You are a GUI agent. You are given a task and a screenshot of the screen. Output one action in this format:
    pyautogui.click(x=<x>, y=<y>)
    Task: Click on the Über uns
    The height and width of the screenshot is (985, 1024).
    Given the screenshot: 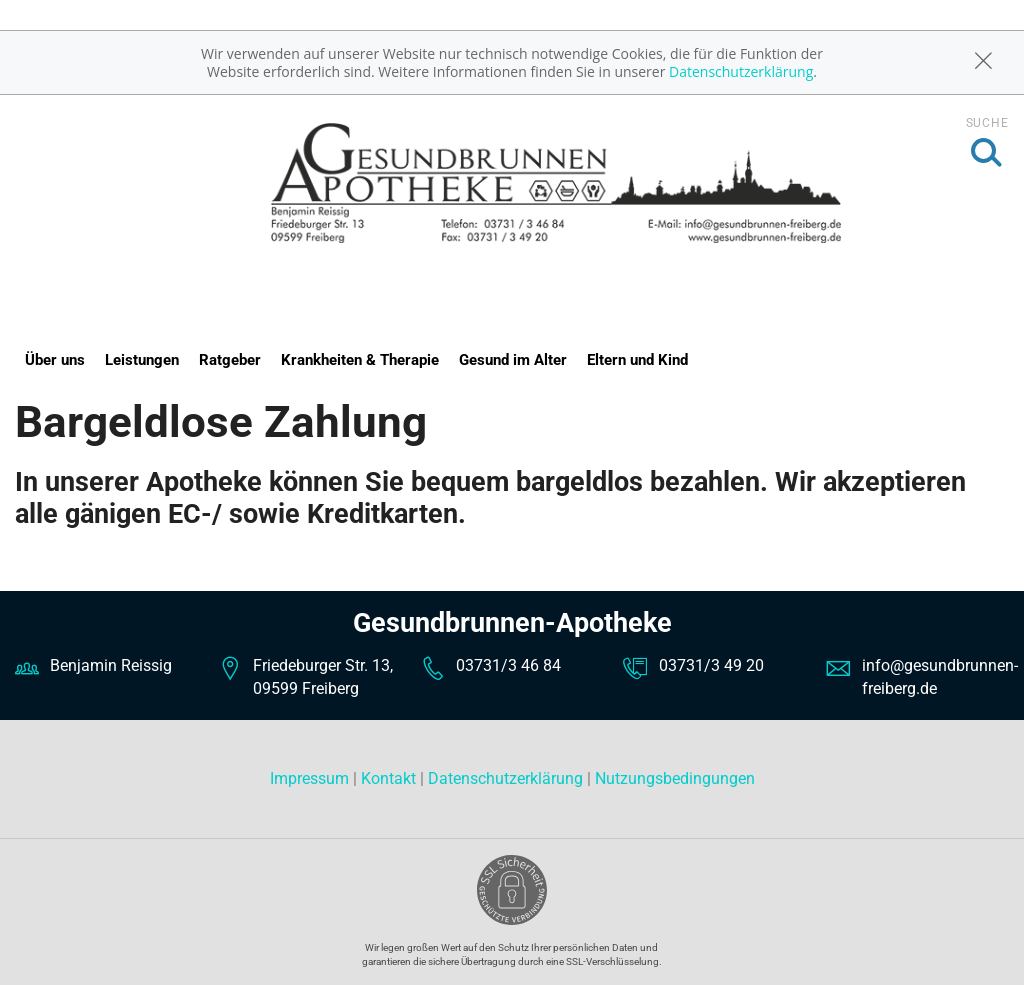 What is the action you would take?
    pyautogui.click(x=55, y=360)
    